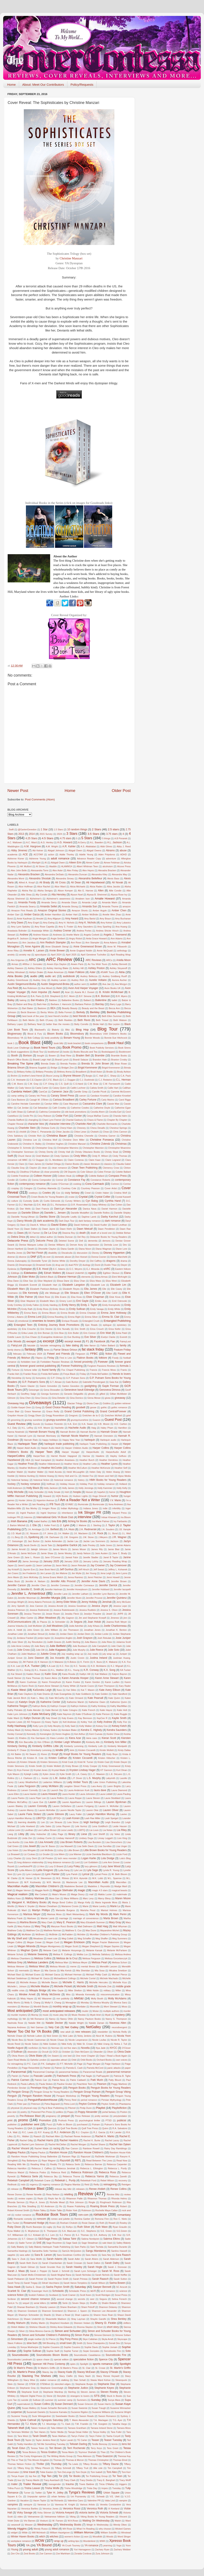 The height and width of the screenshot is (2576, 204). What do you see at coordinates (22, 1131) in the screenshot?
I see `chicklit` at bounding box center [22, 1131].